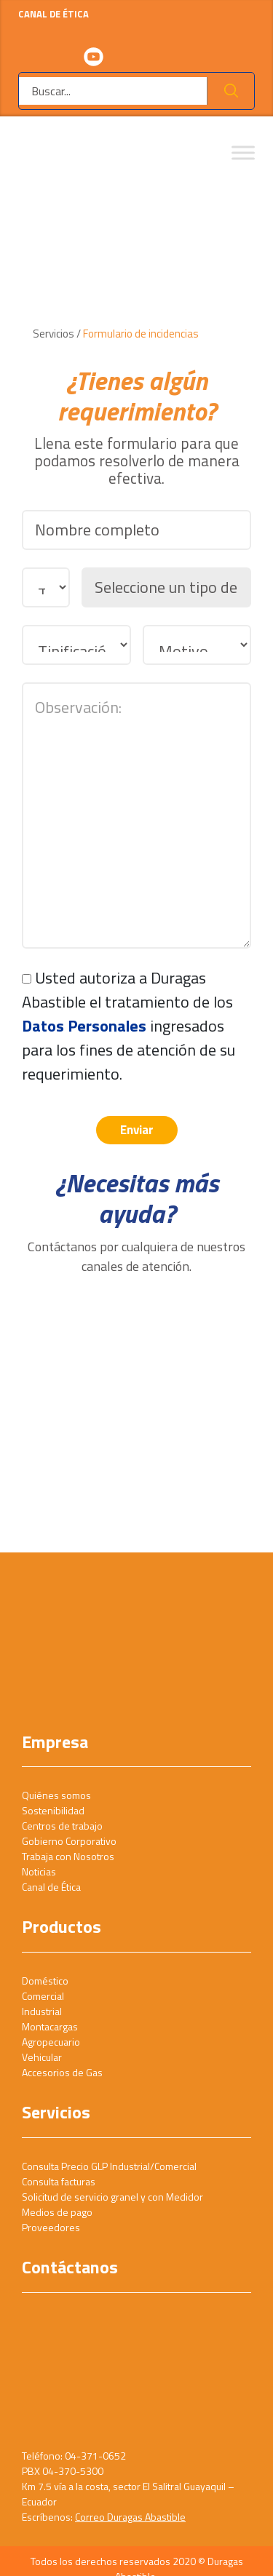  Describe the element at coordinates (51, 2227) in the screenshot. I see `Proveedores` at that location.